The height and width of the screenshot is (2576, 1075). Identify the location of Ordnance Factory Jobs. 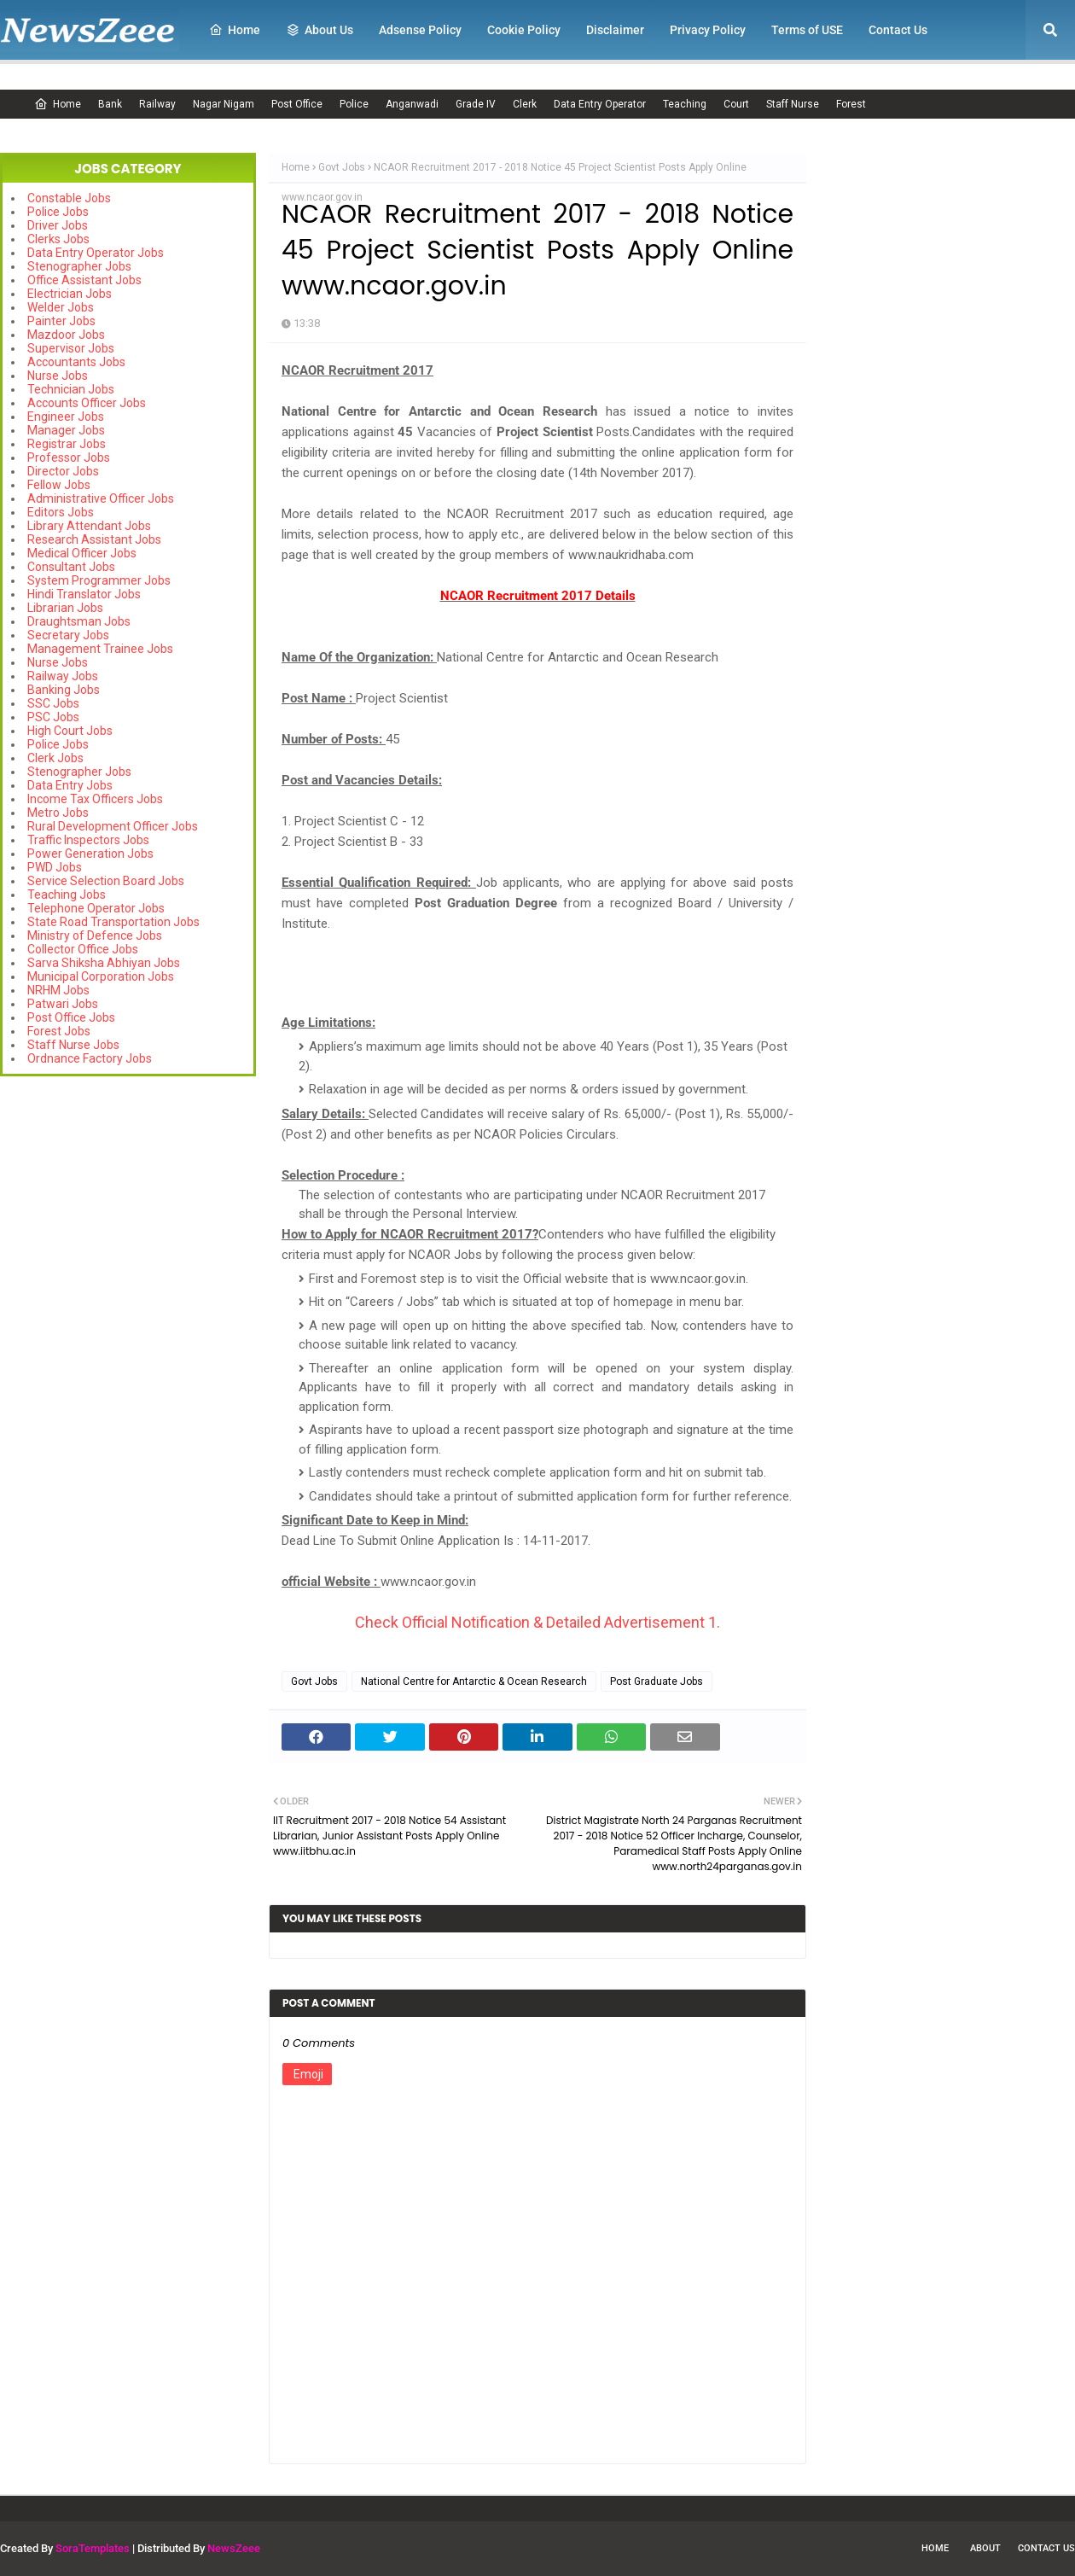
(89, 1058).